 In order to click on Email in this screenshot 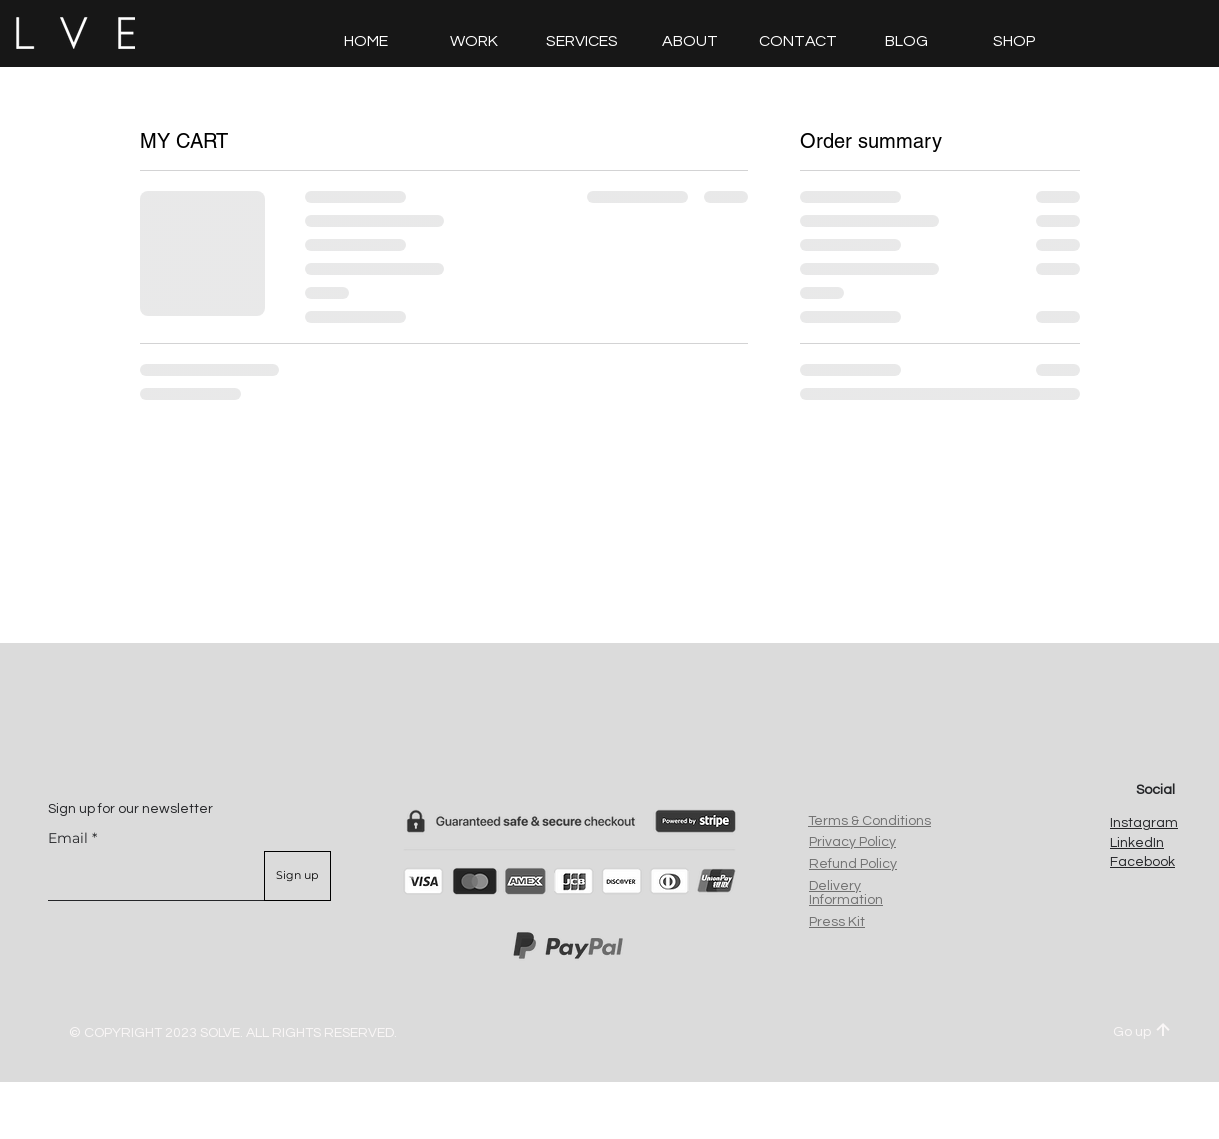, I will do `click(68, 838)`.